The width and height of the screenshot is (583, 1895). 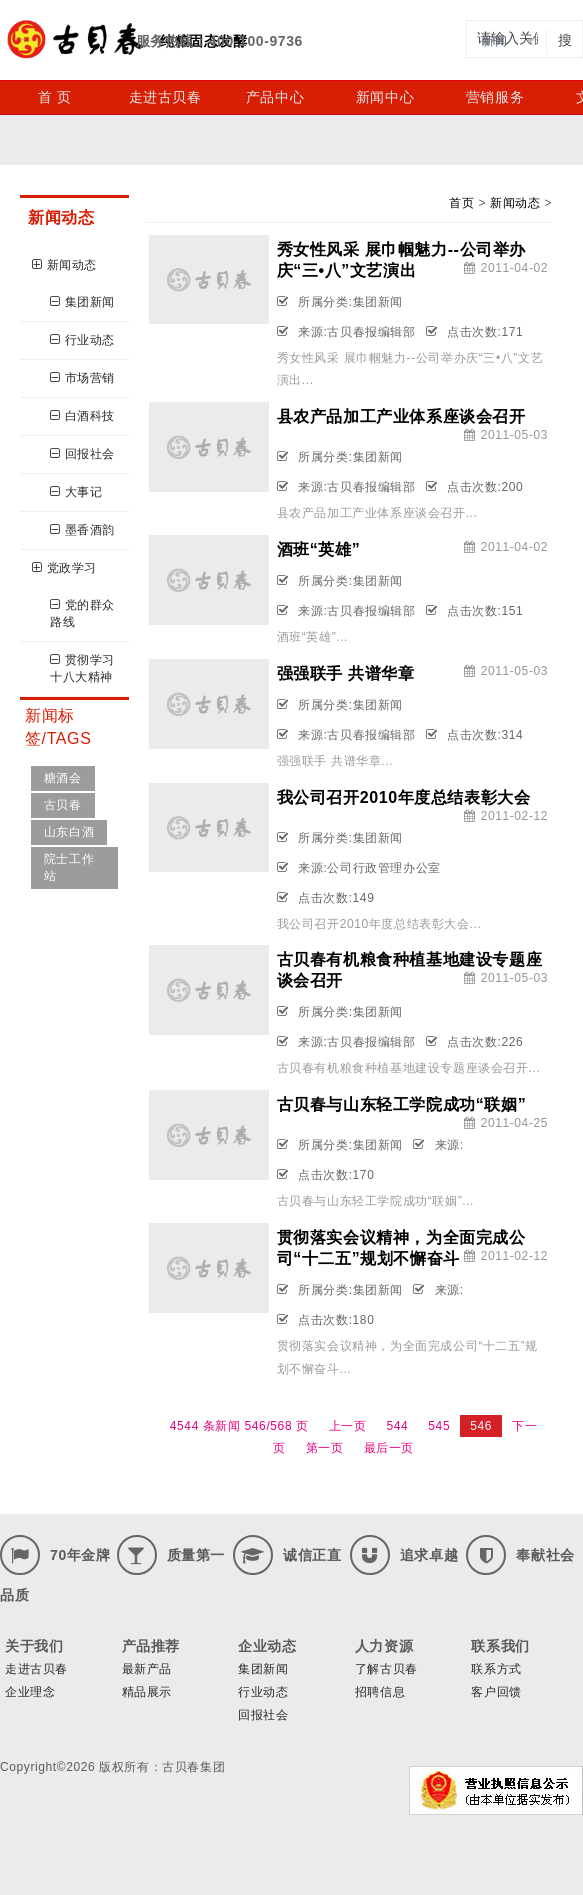 I want to click on 4544 条新闻 546/568 页, so click(x=239, y=1426).